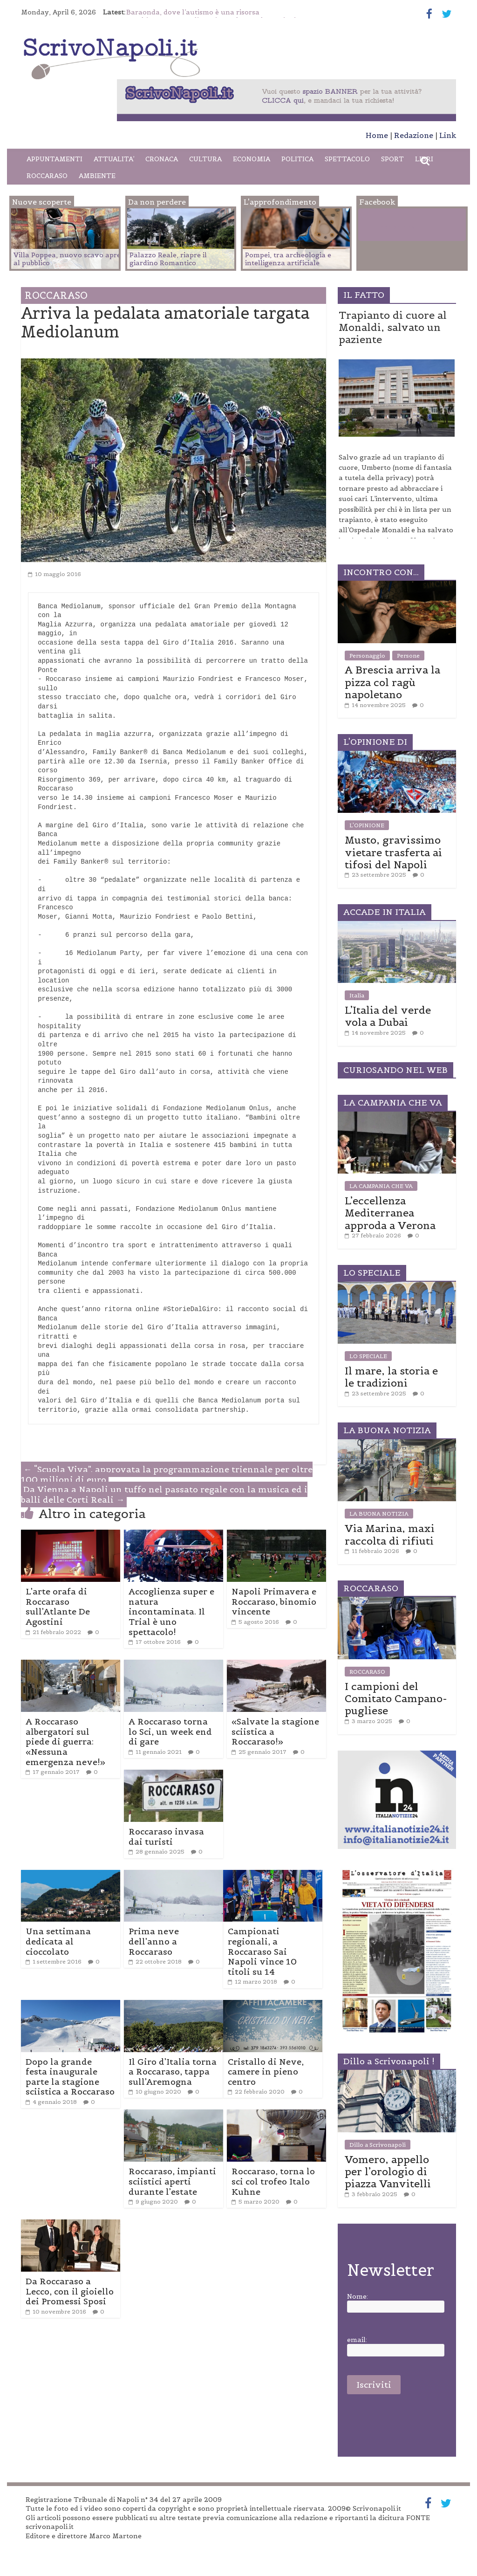 The width and height of the screenshot is (477, 2576). Describe the element at coordinates (166, 1836) in the screenshot. I see `Roccaraso invasa dai turisti` at that location.